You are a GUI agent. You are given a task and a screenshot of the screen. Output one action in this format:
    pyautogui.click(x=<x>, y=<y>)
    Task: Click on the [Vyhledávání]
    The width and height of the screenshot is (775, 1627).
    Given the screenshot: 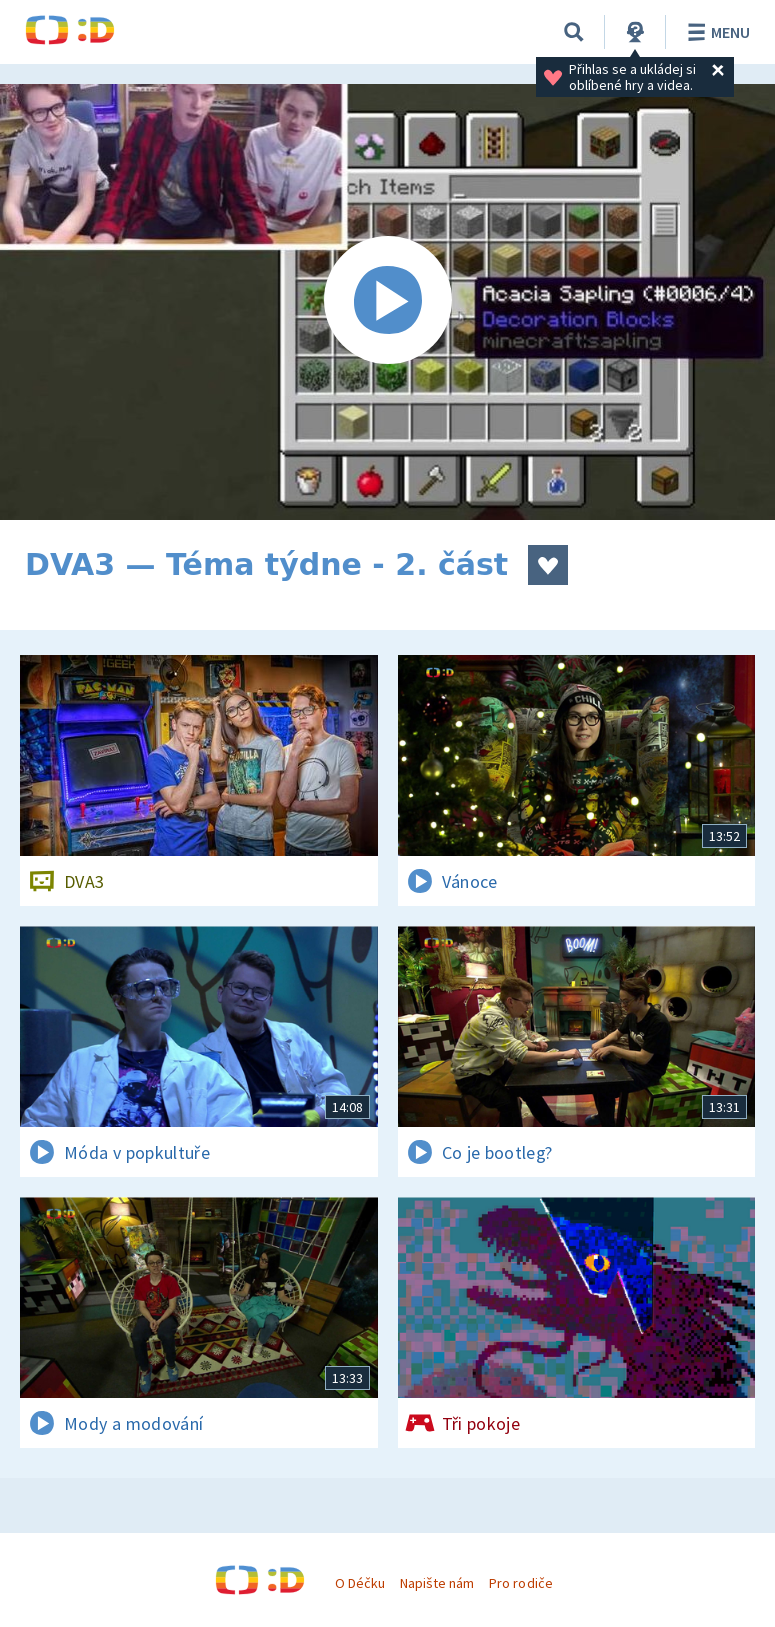 What is the action you would take?
    pyautogui.click(x=574, y=32)
    